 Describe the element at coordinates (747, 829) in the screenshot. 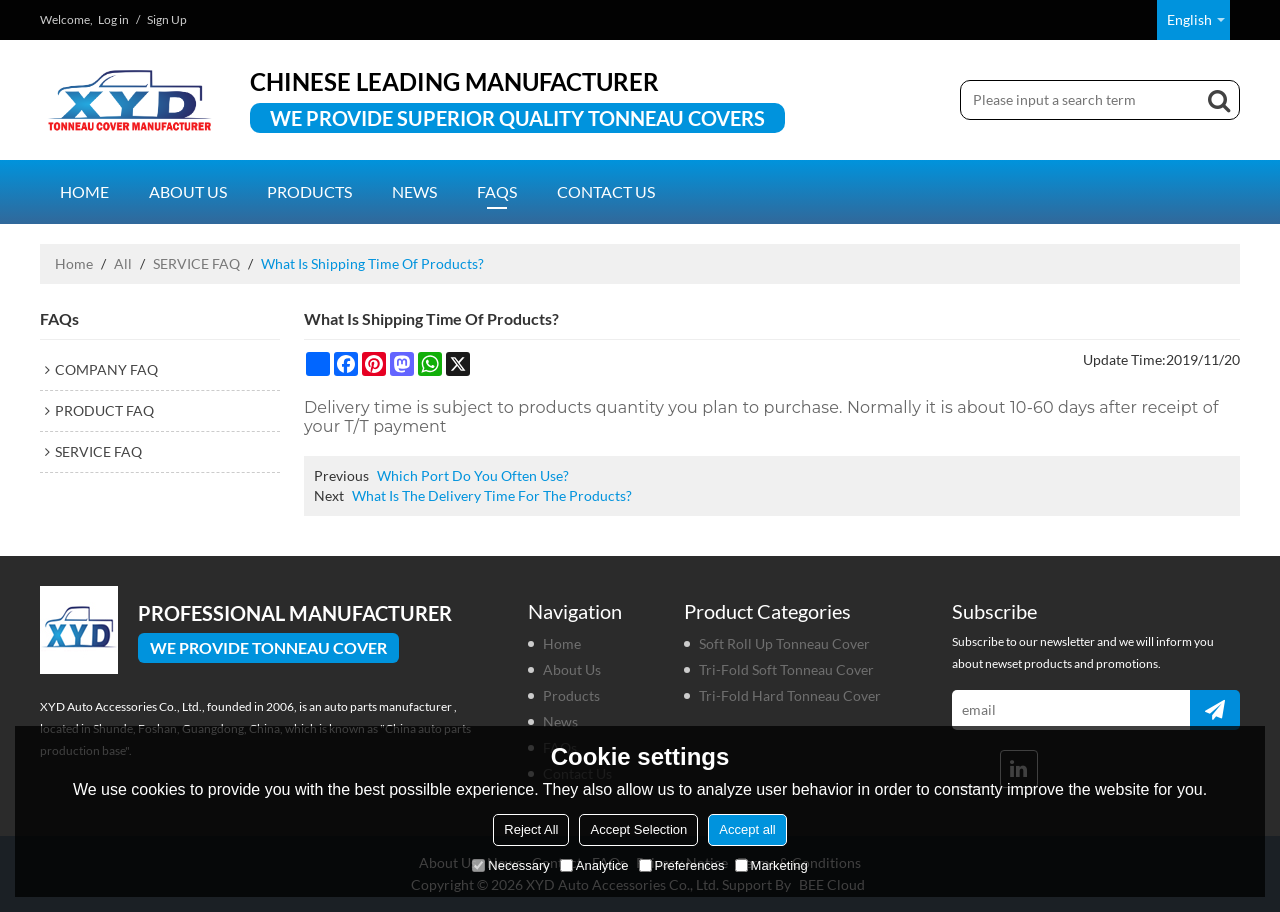

I see `Accept all` at that location.